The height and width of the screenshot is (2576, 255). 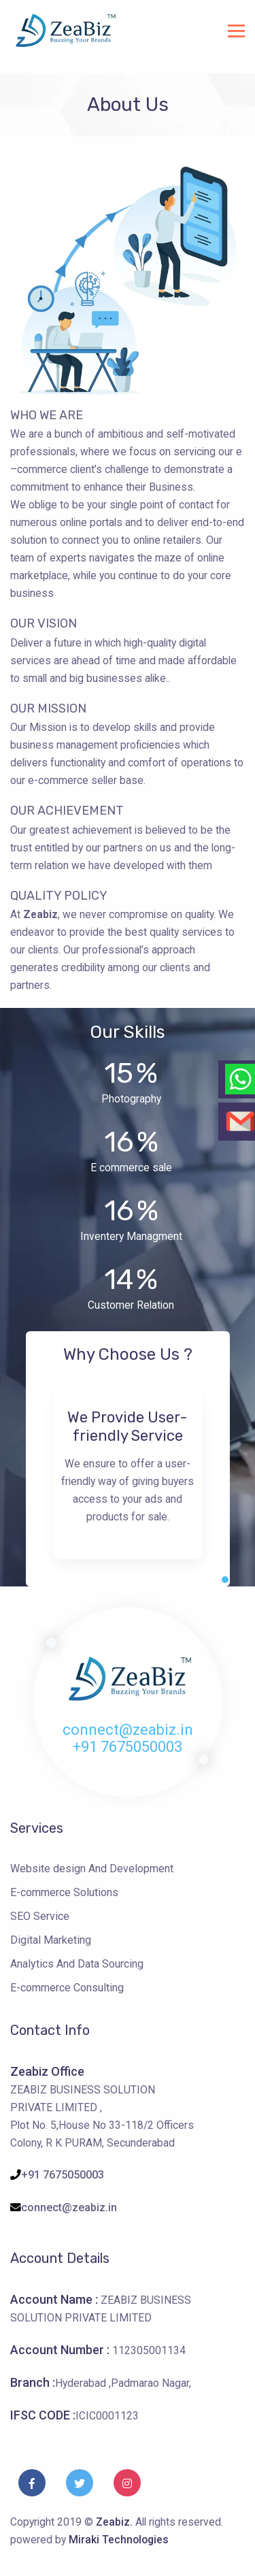 I want to click on Miraki Technologies, so click(x=119, y=2539).